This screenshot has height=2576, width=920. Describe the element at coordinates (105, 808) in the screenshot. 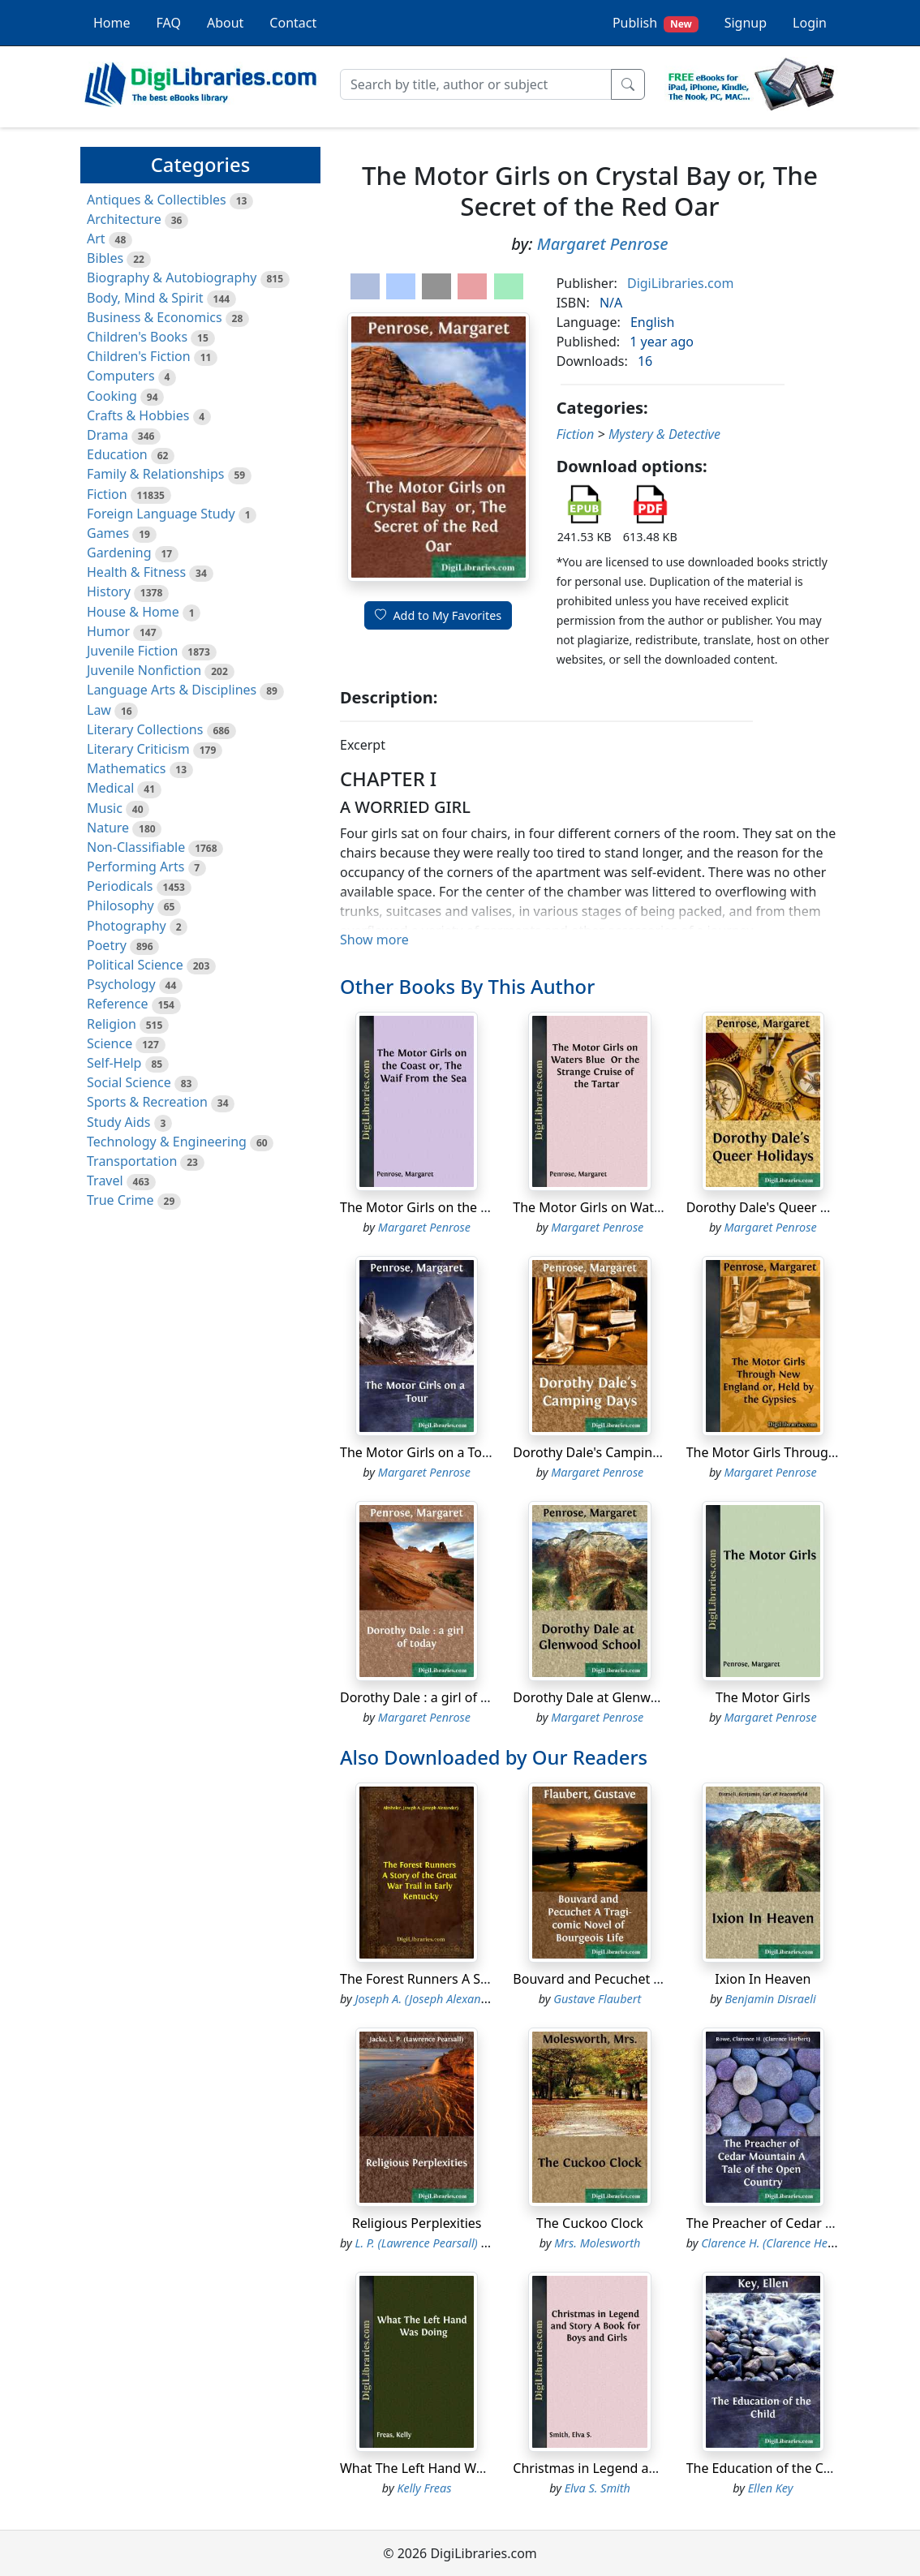

I see `Music` at that location.